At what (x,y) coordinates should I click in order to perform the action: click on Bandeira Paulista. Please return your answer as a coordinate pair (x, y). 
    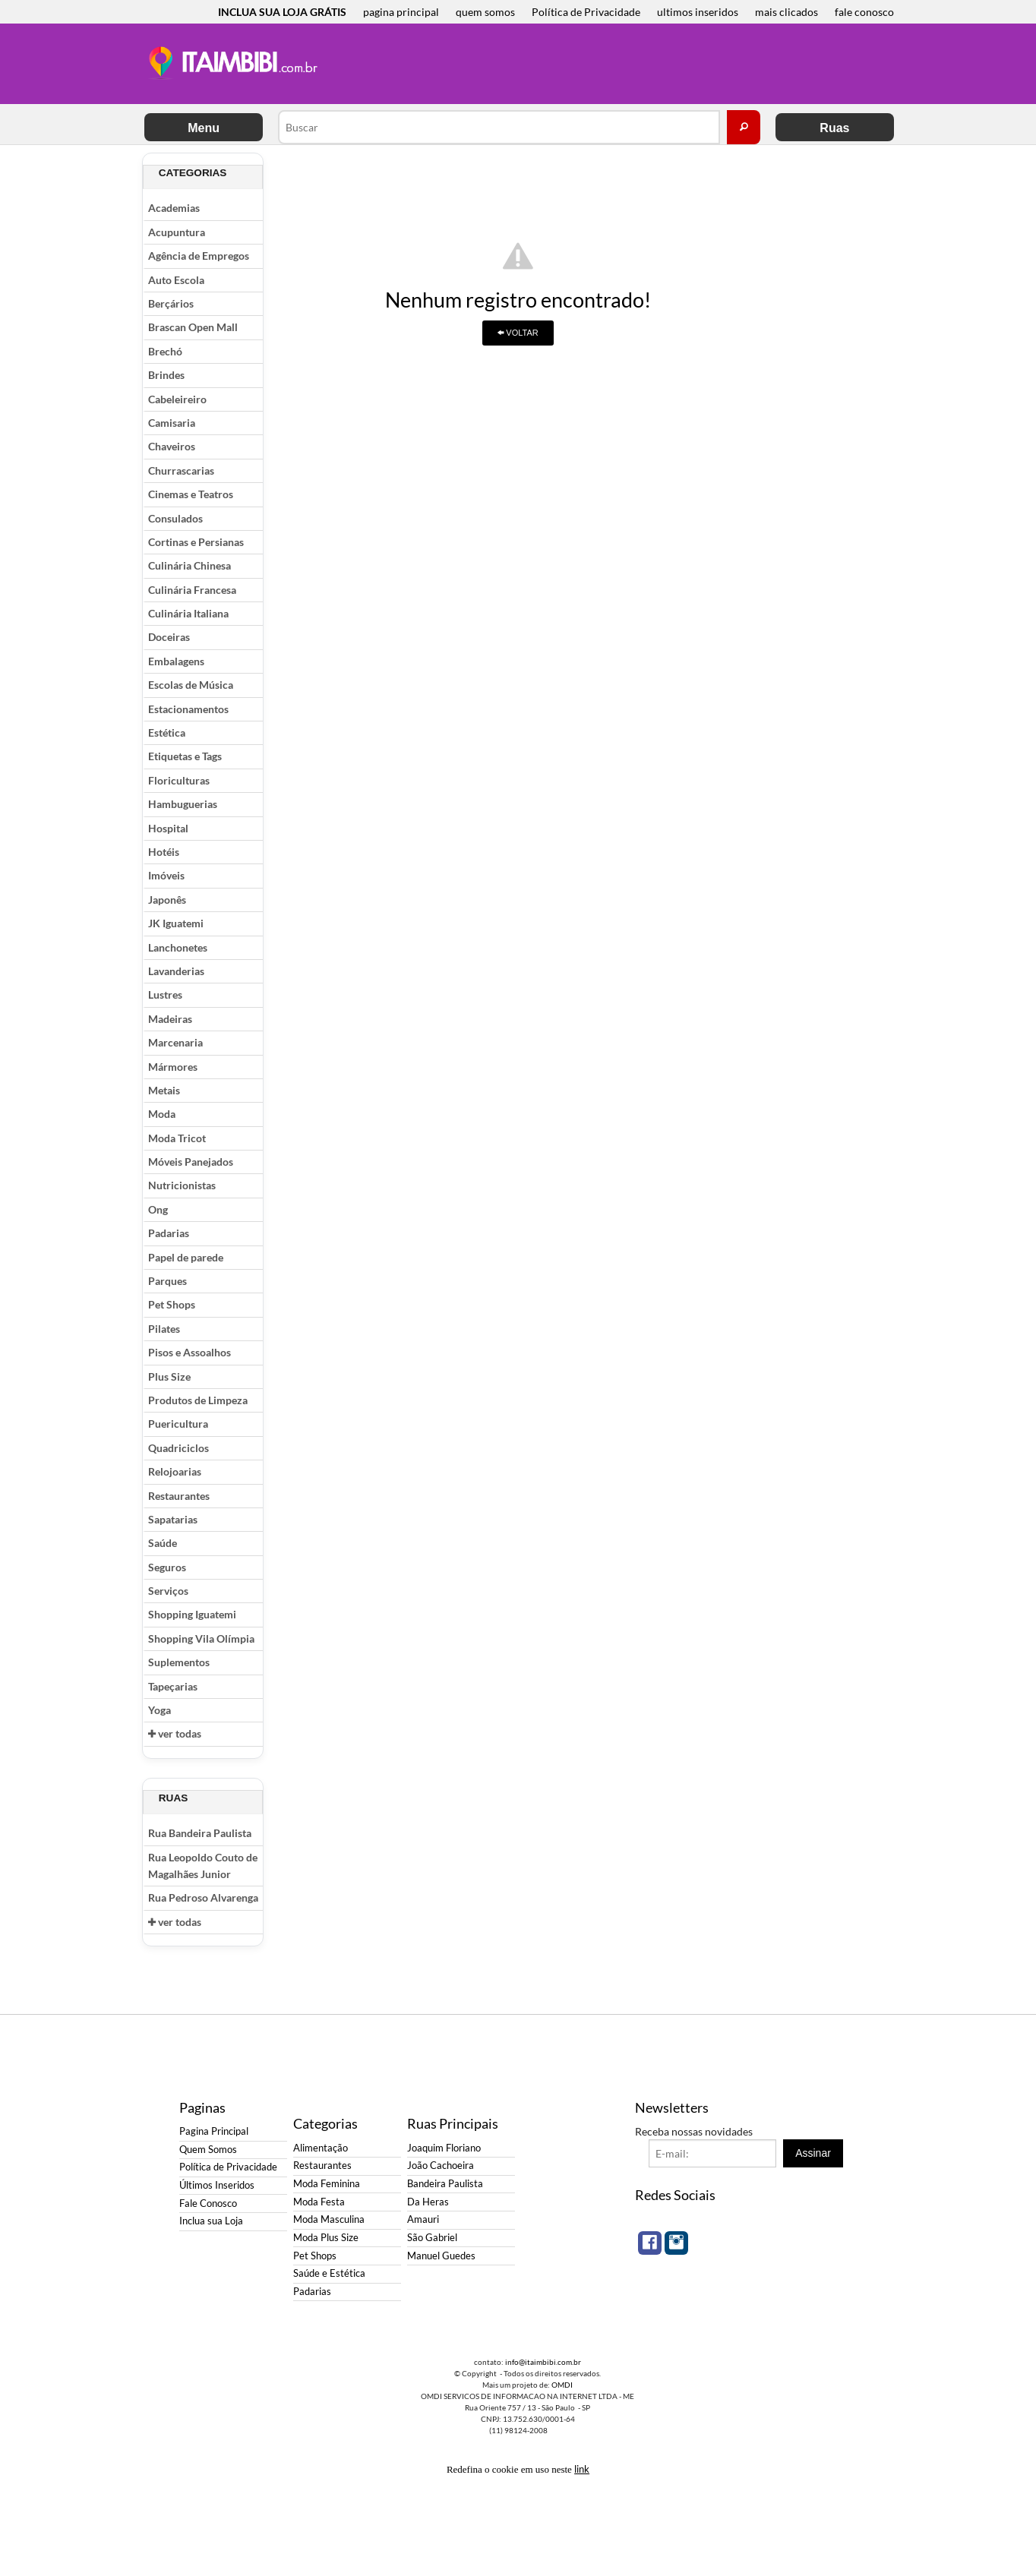
    Looking at the image, I should click on (445, 2183).